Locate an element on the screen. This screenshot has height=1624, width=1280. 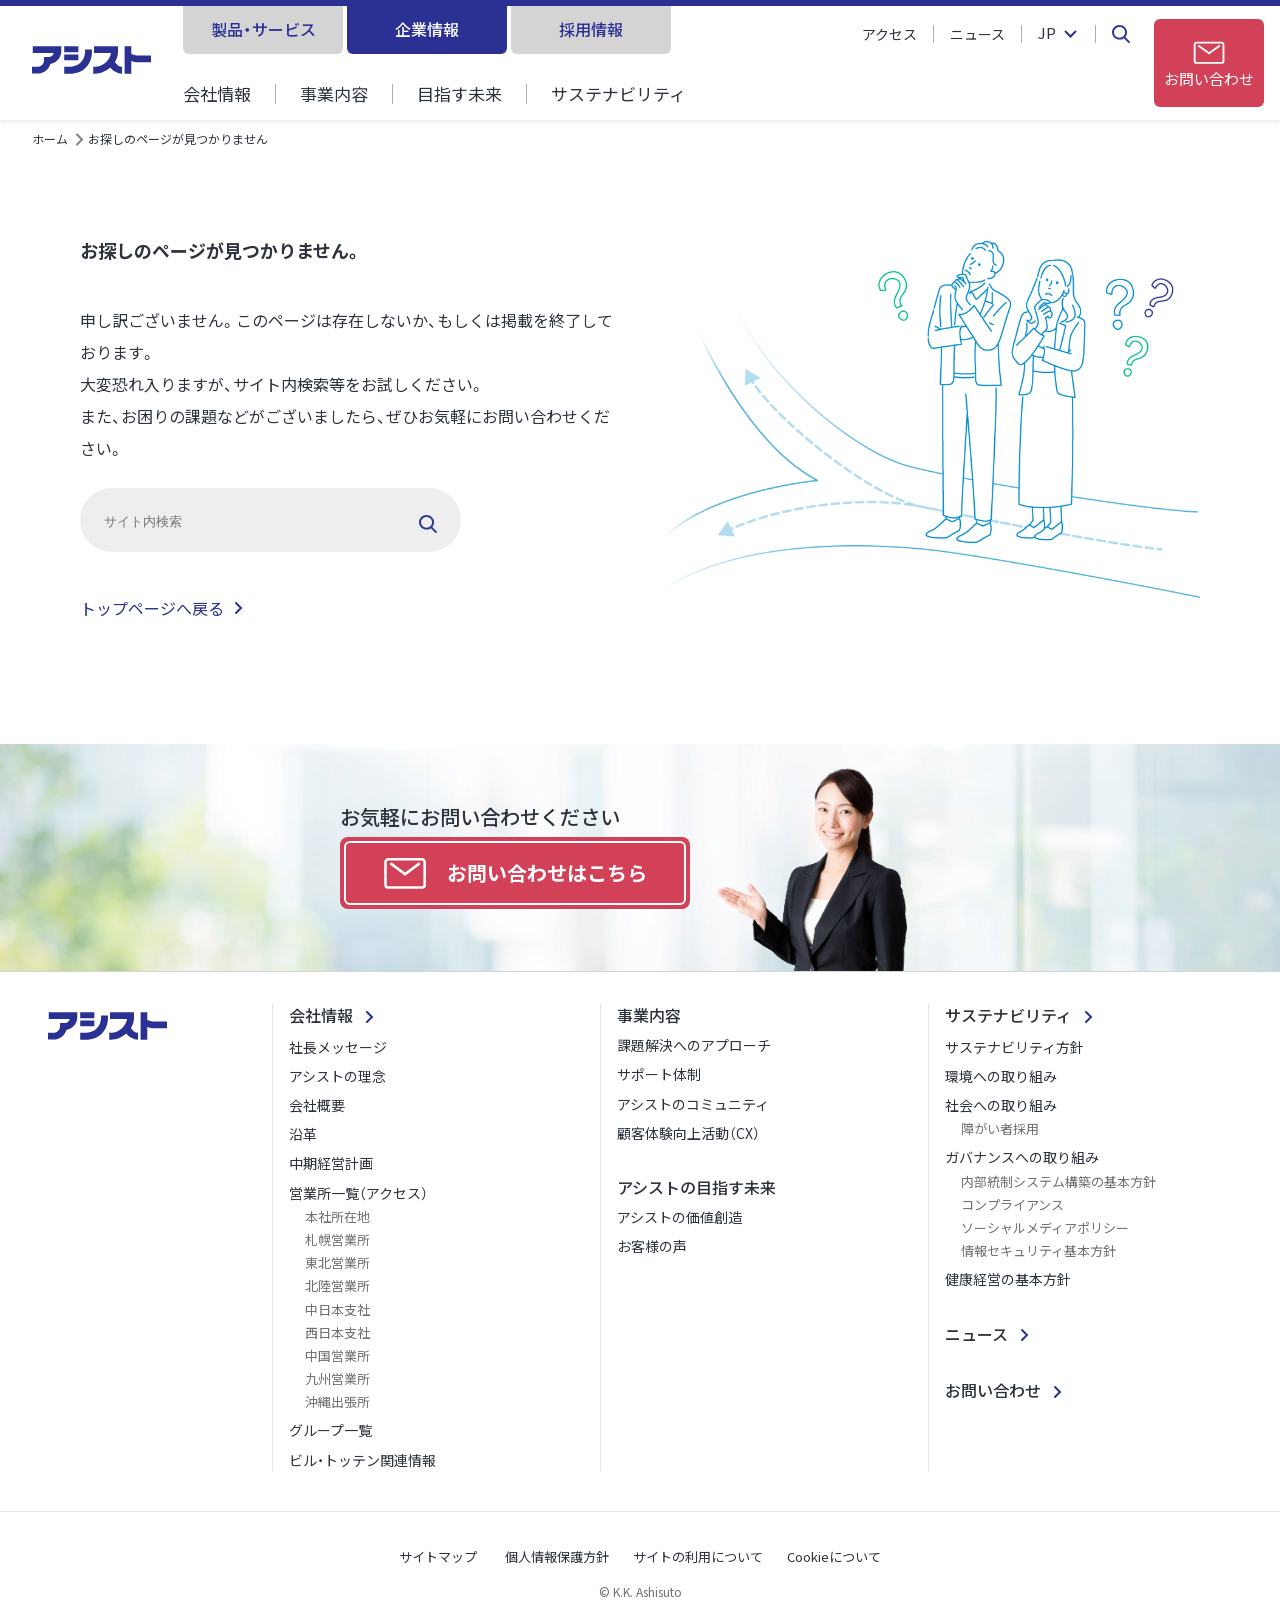
目指す未来 is located at coordinates (459, 93).